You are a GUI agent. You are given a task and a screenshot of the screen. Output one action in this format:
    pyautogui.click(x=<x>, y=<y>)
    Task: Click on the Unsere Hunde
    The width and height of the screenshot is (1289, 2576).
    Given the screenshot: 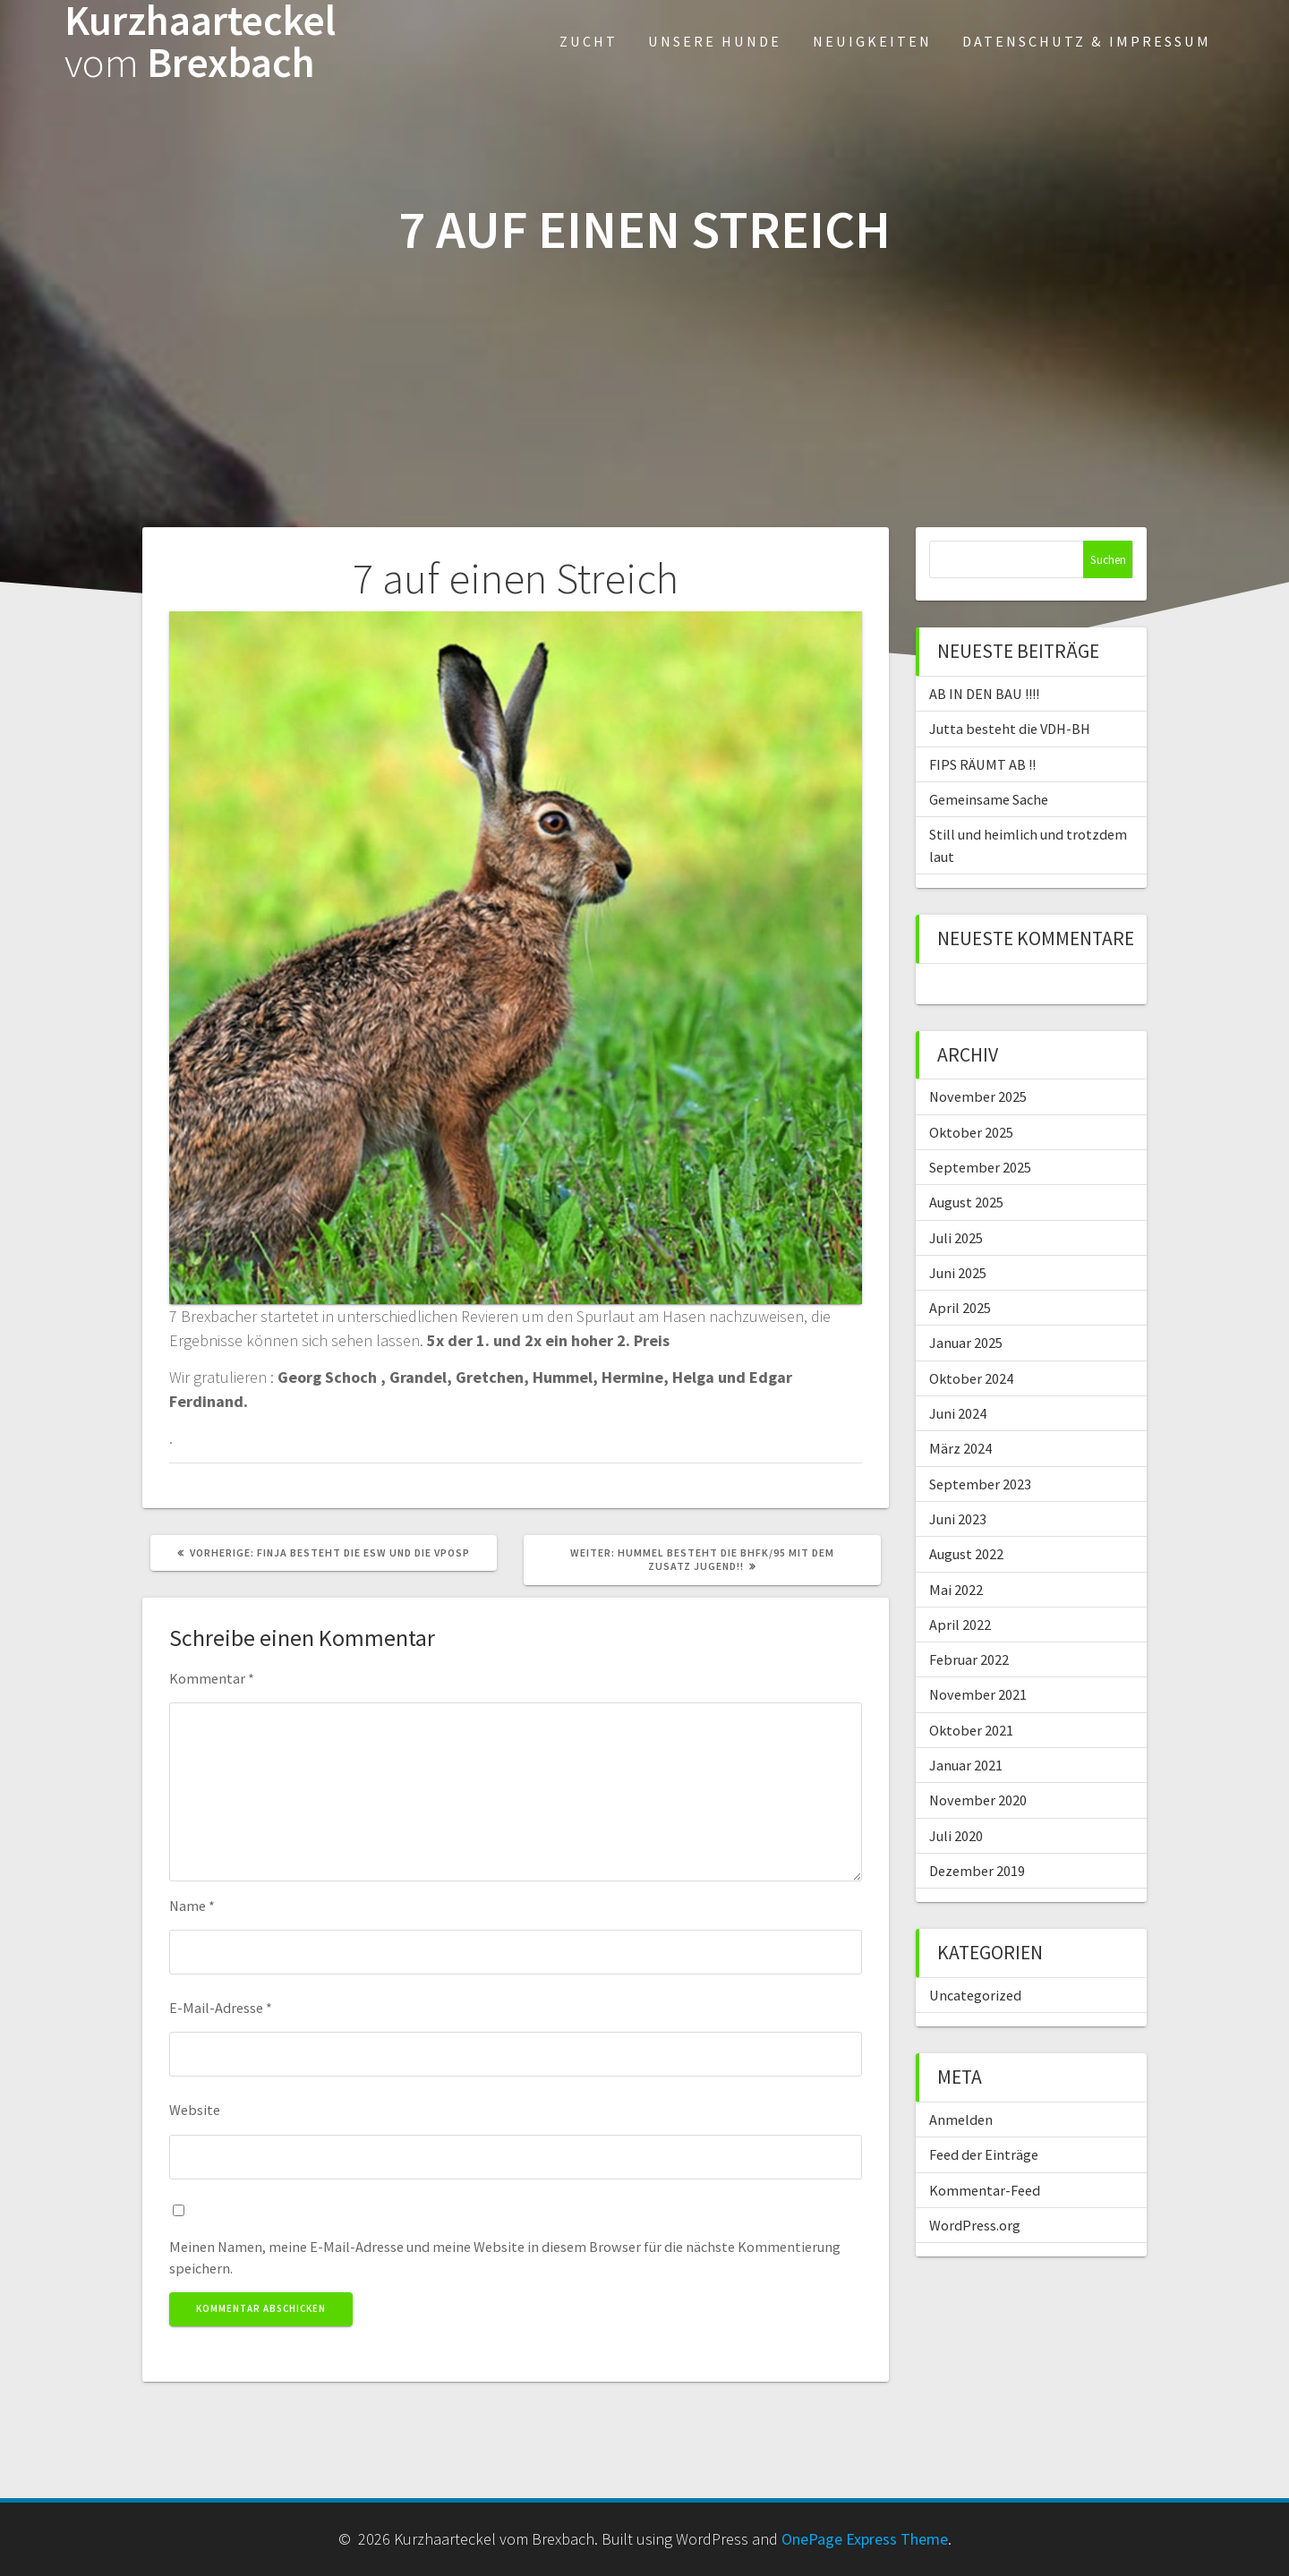 What is the action you would take?
    pyautogui.click(x=714, y=41)
    